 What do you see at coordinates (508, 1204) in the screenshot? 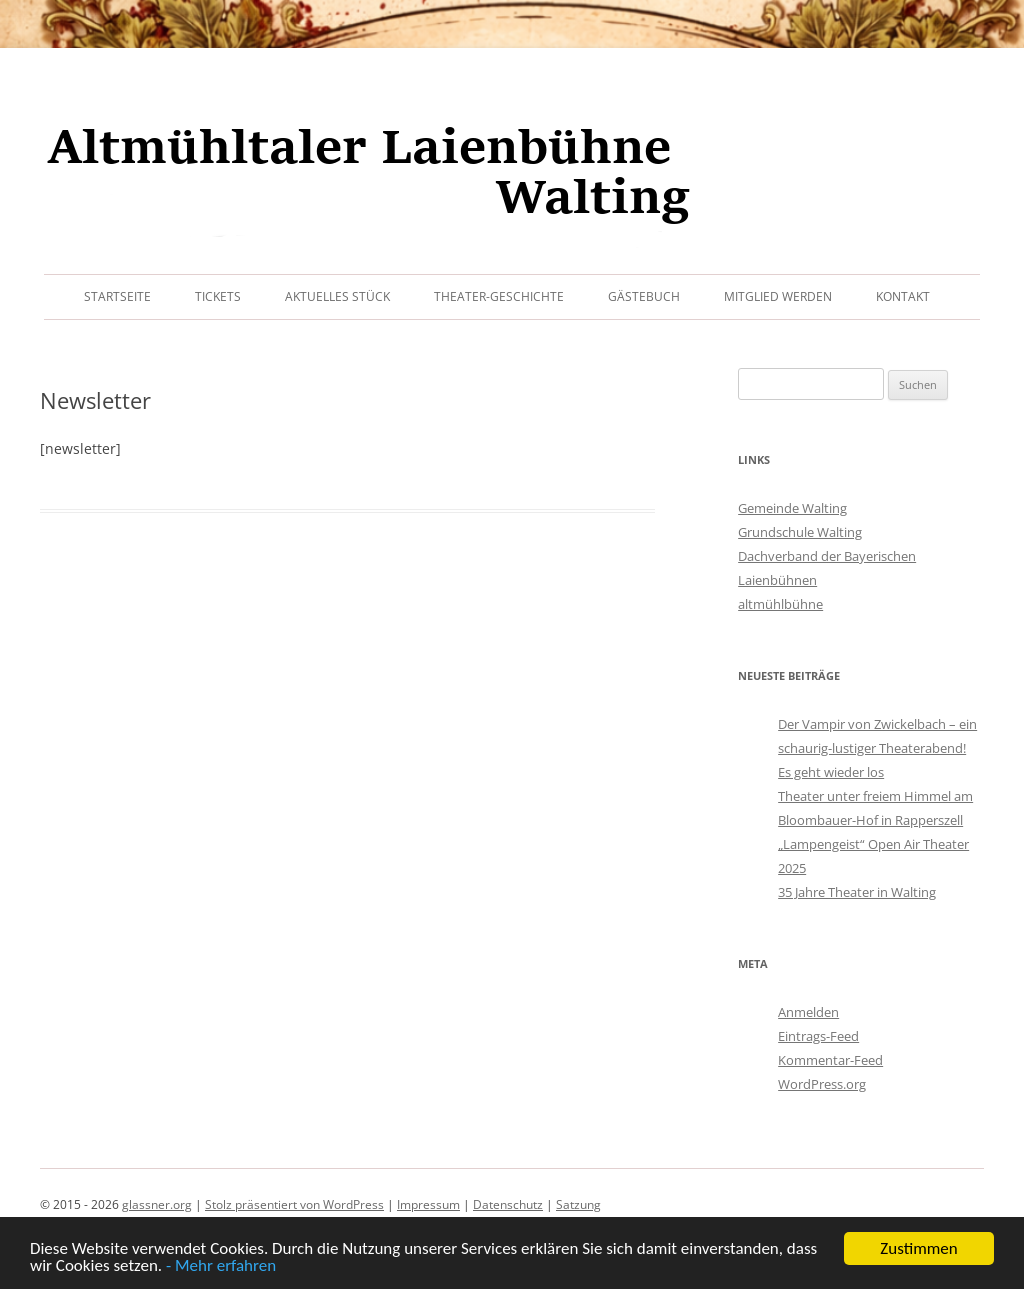
I see `Datenschutz` at bounding box center [508, 1204].